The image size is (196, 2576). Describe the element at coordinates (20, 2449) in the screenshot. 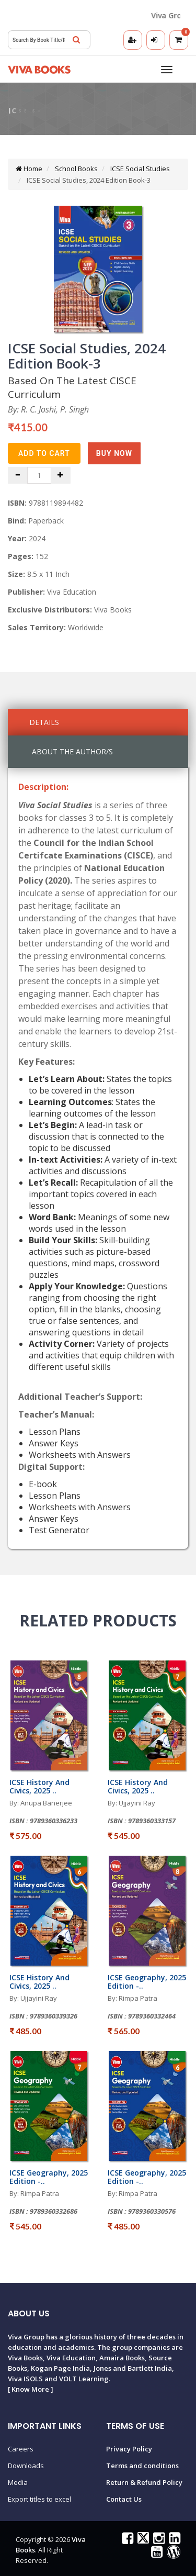

I see `Careers` at that location.